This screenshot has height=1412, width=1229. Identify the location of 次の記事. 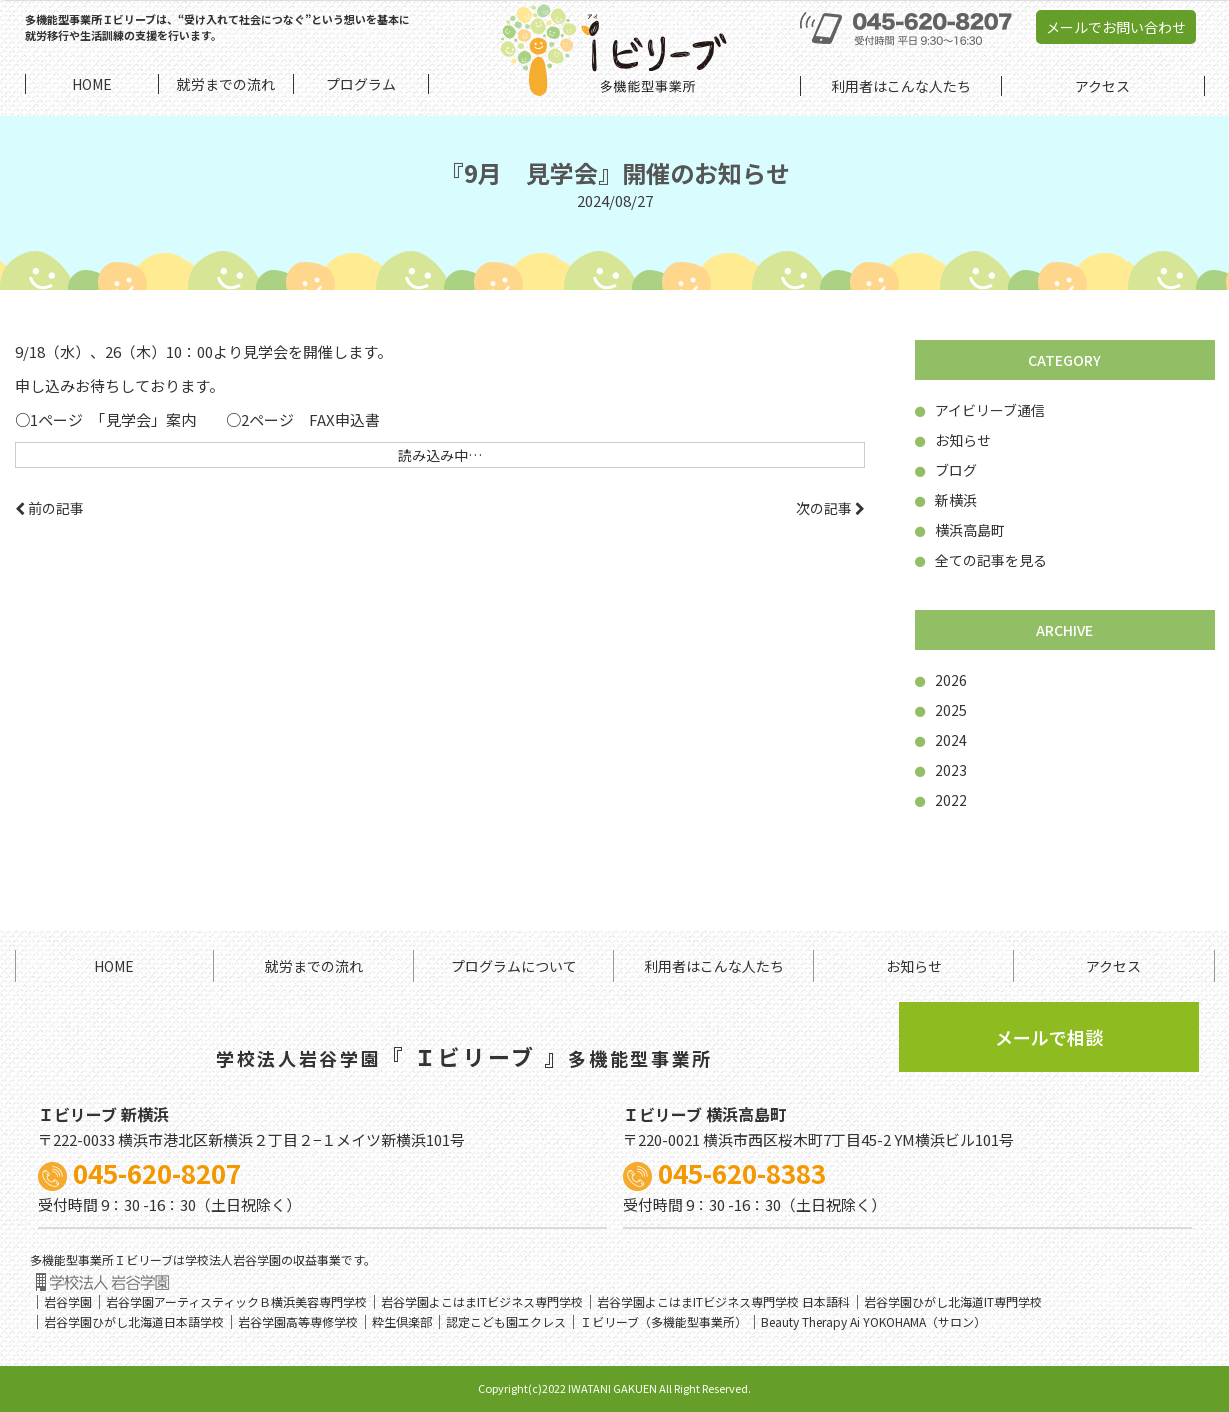
(830, 508).